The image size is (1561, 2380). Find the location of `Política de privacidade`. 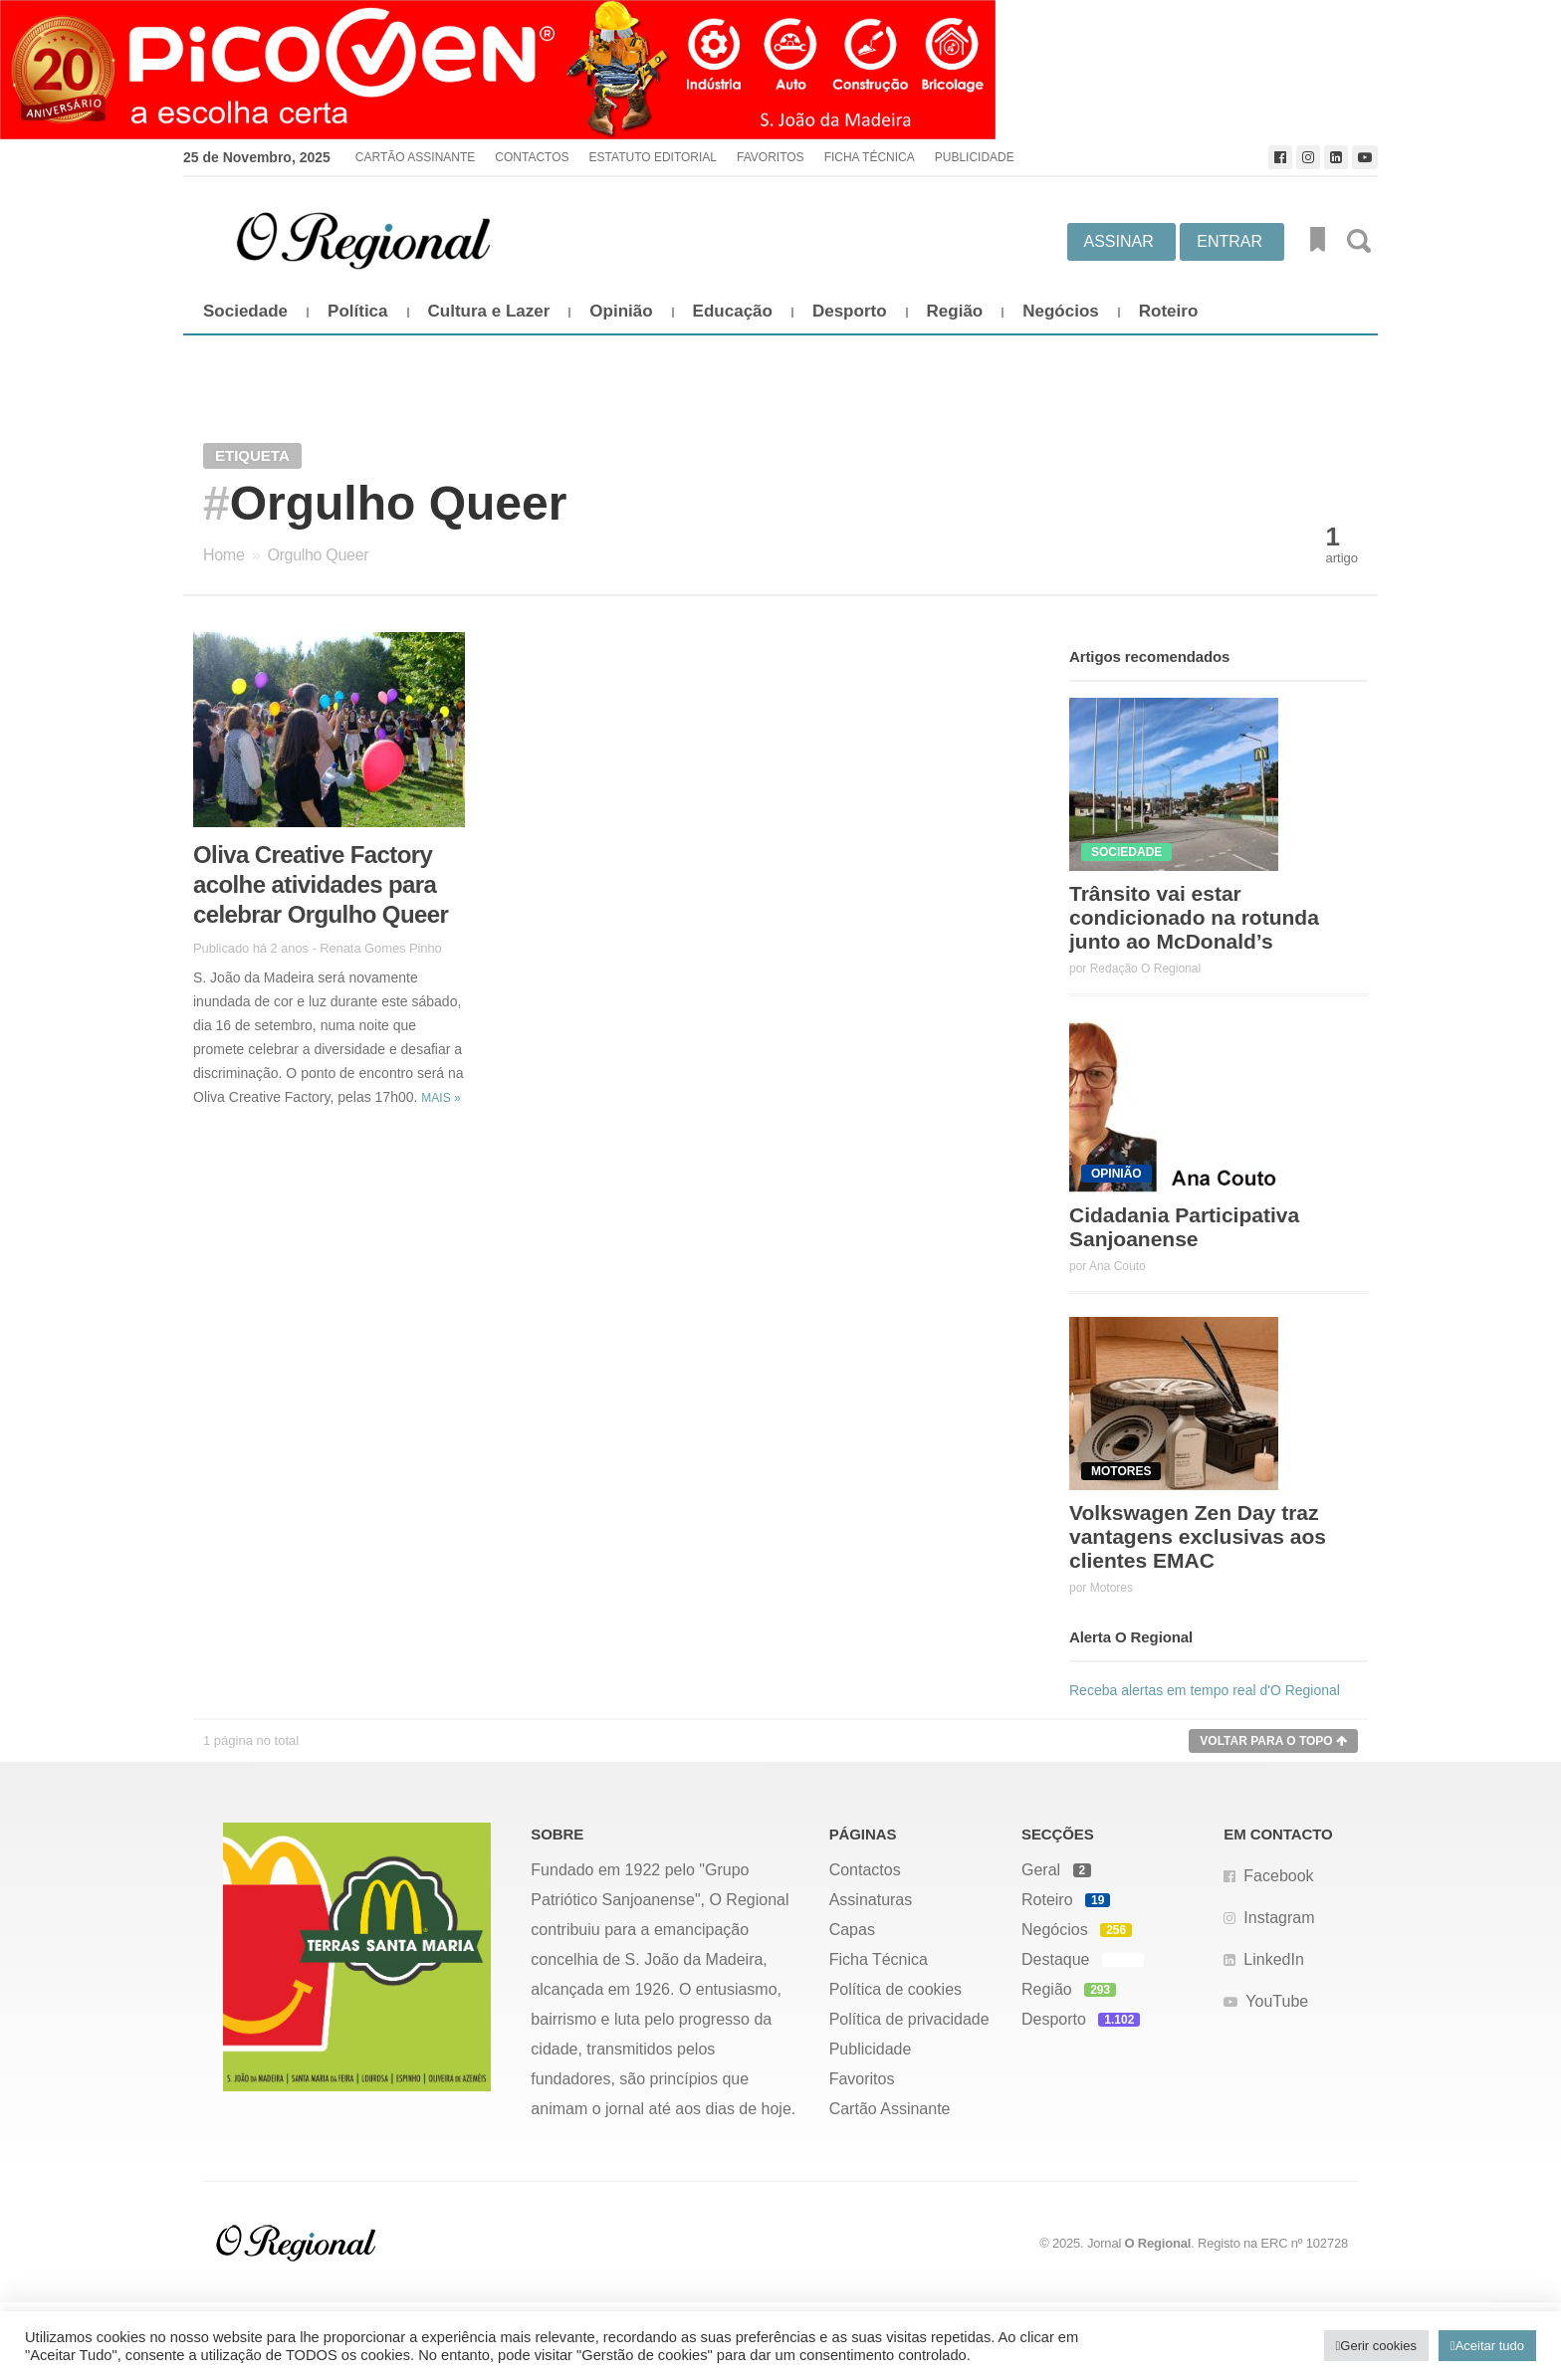

Política de privacidade is located at coordinates (909, 2019).